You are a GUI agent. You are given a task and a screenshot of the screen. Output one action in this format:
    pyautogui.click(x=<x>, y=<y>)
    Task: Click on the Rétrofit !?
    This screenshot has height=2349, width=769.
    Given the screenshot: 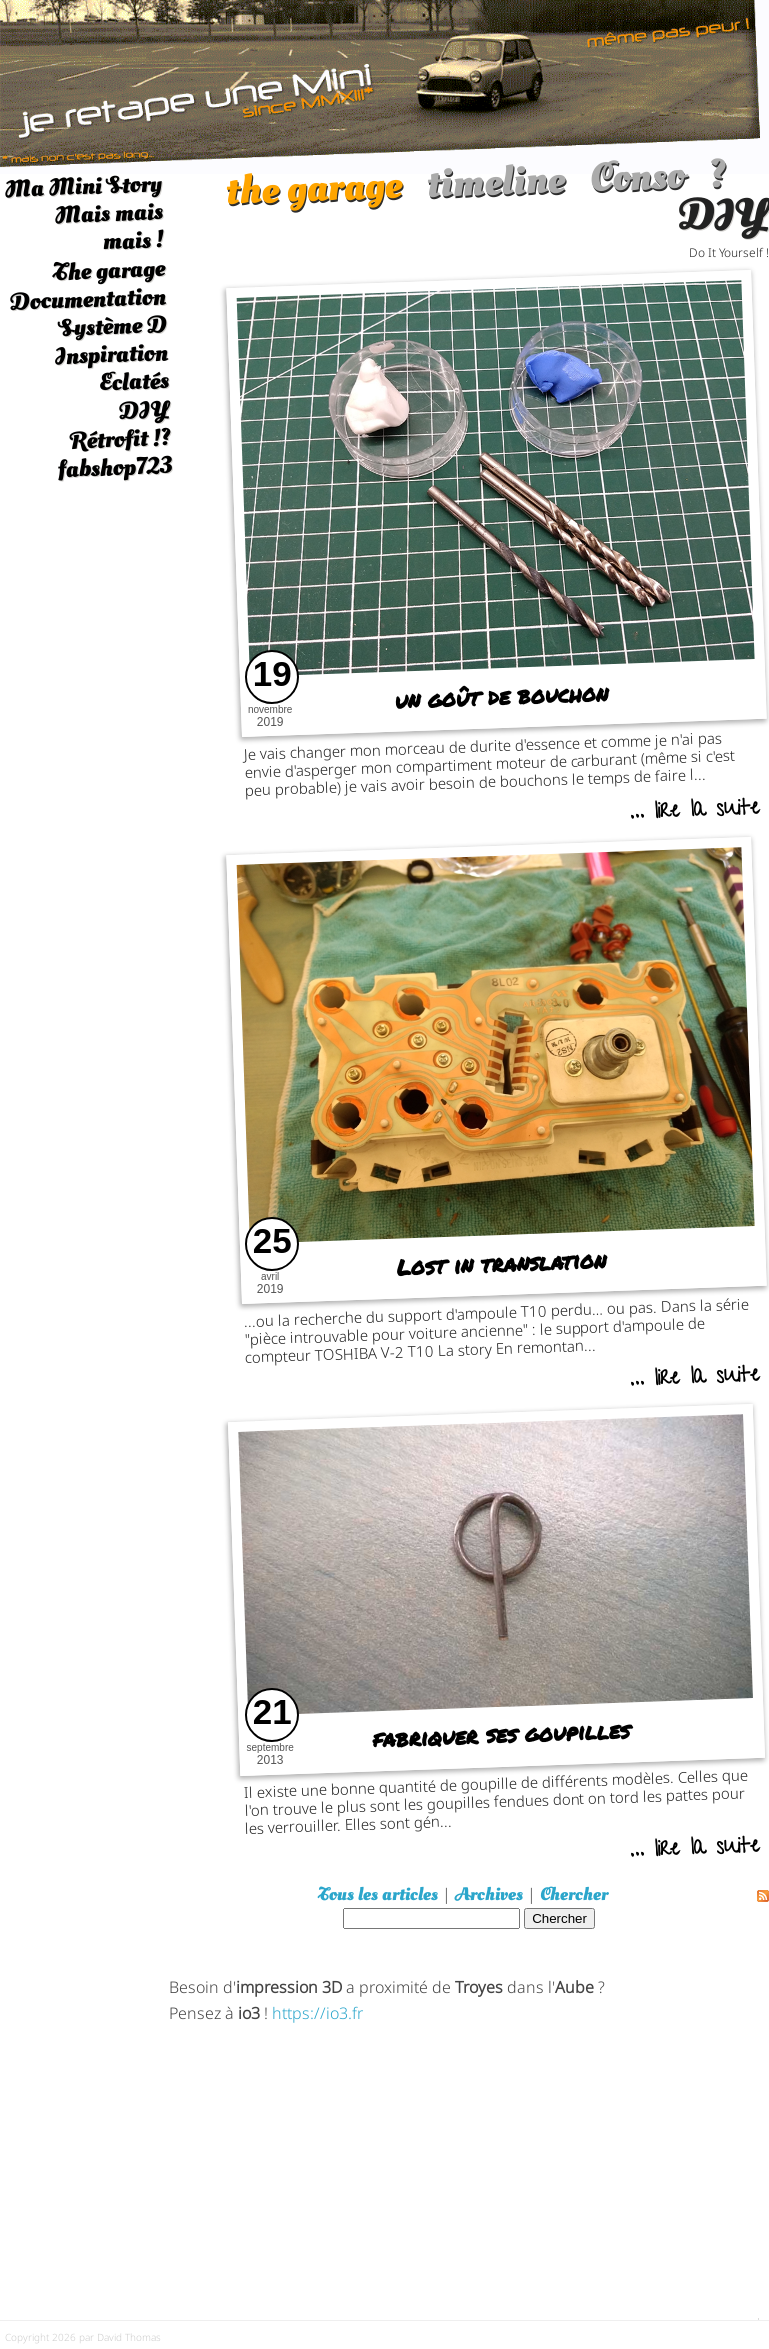 What is the action you would take?
    pyautogui.click(x=120, y=439)
    